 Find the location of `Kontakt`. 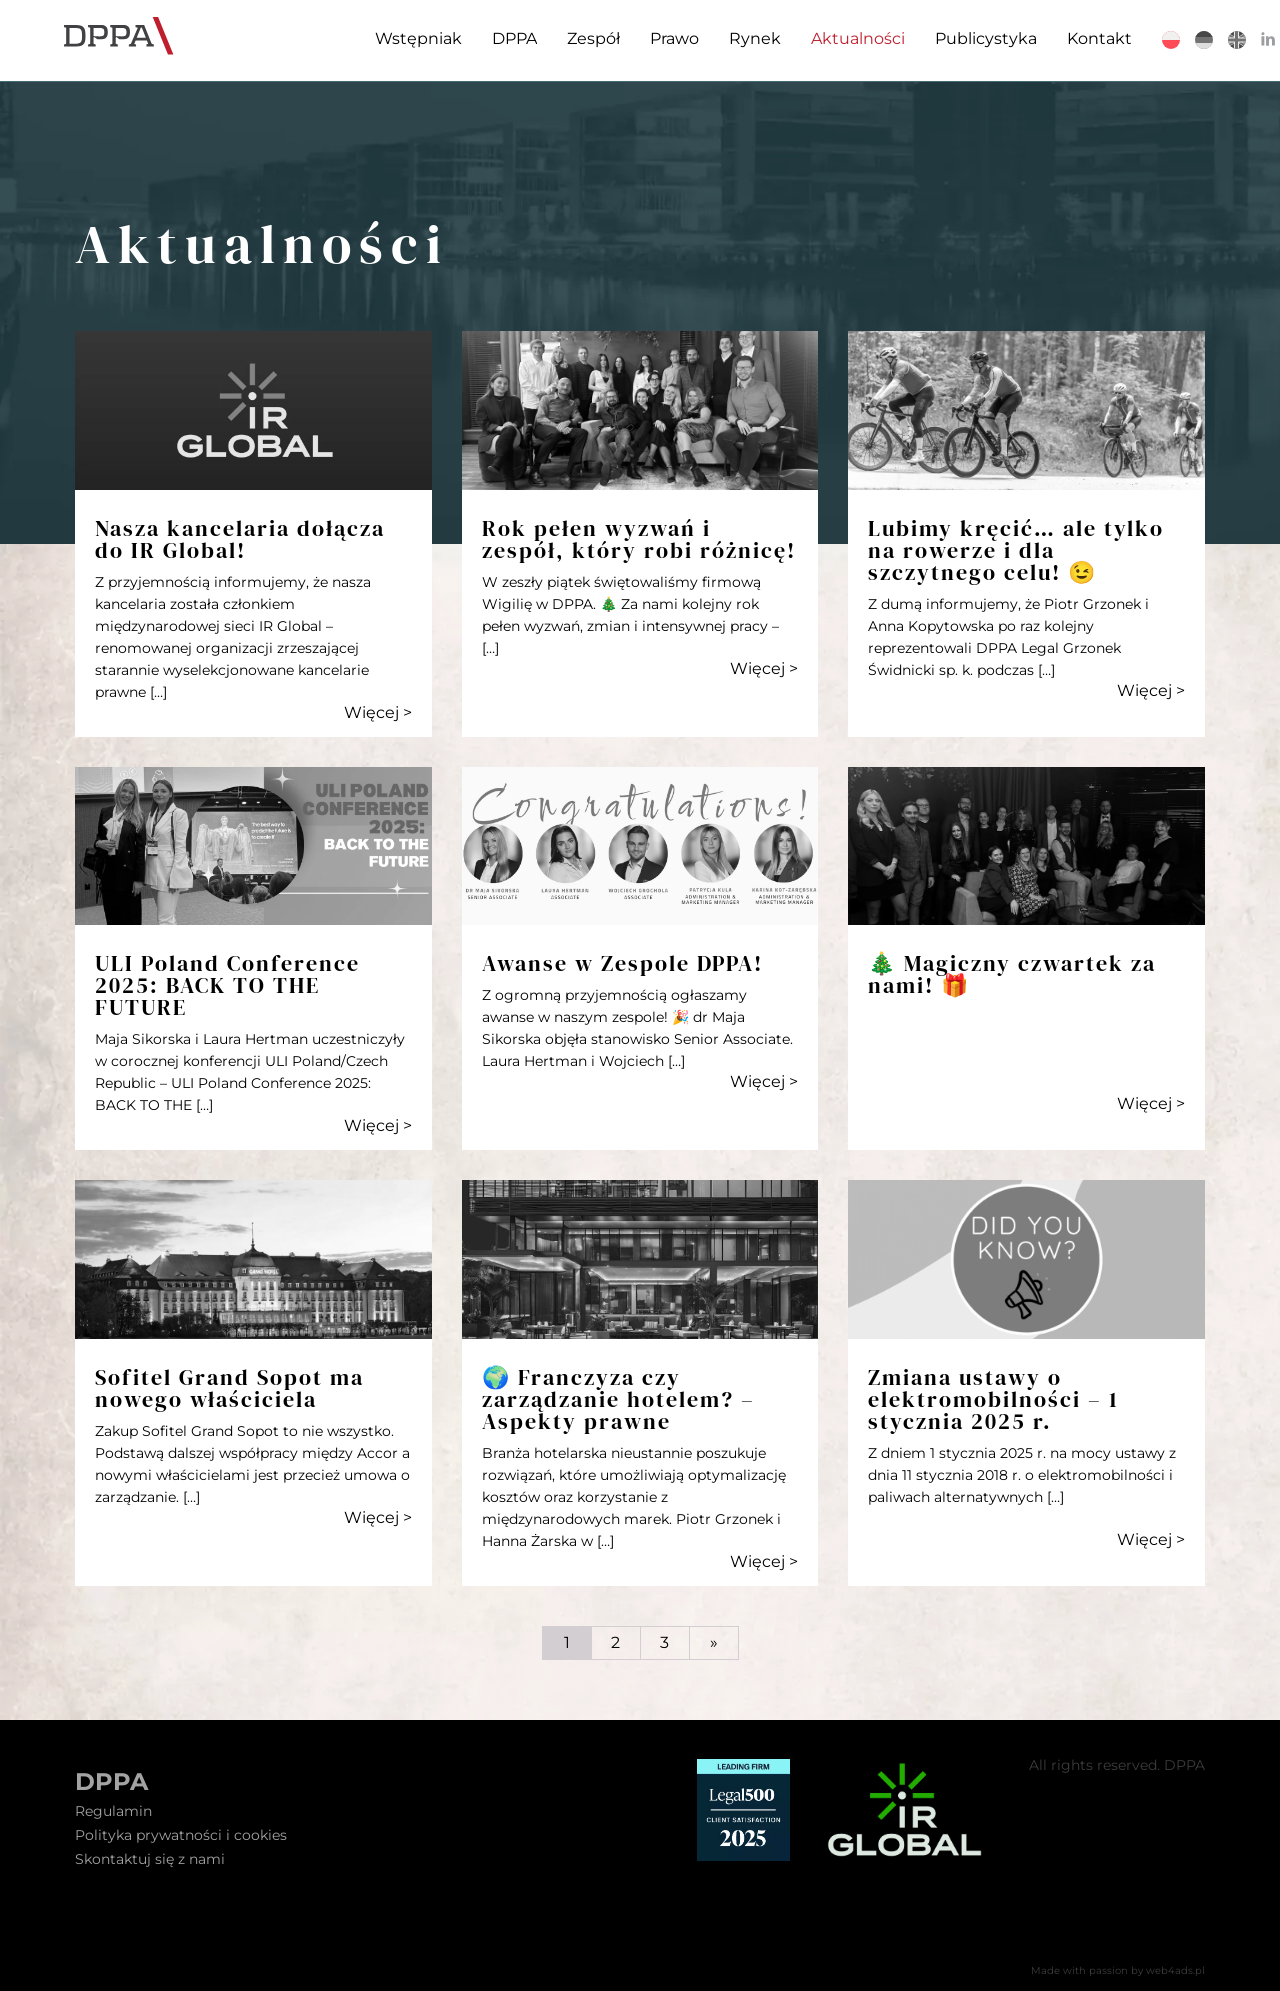

Kontakt is located at coordinates (1082, 38).